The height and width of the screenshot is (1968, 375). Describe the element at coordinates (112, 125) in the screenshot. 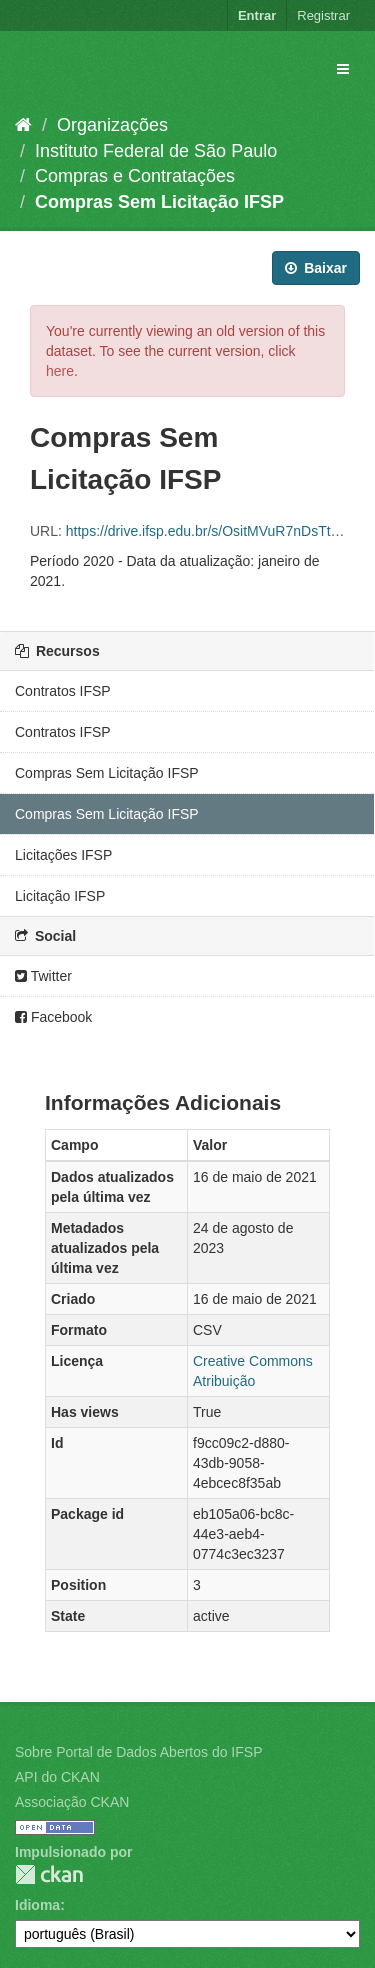

I see `Organizações` at that location.